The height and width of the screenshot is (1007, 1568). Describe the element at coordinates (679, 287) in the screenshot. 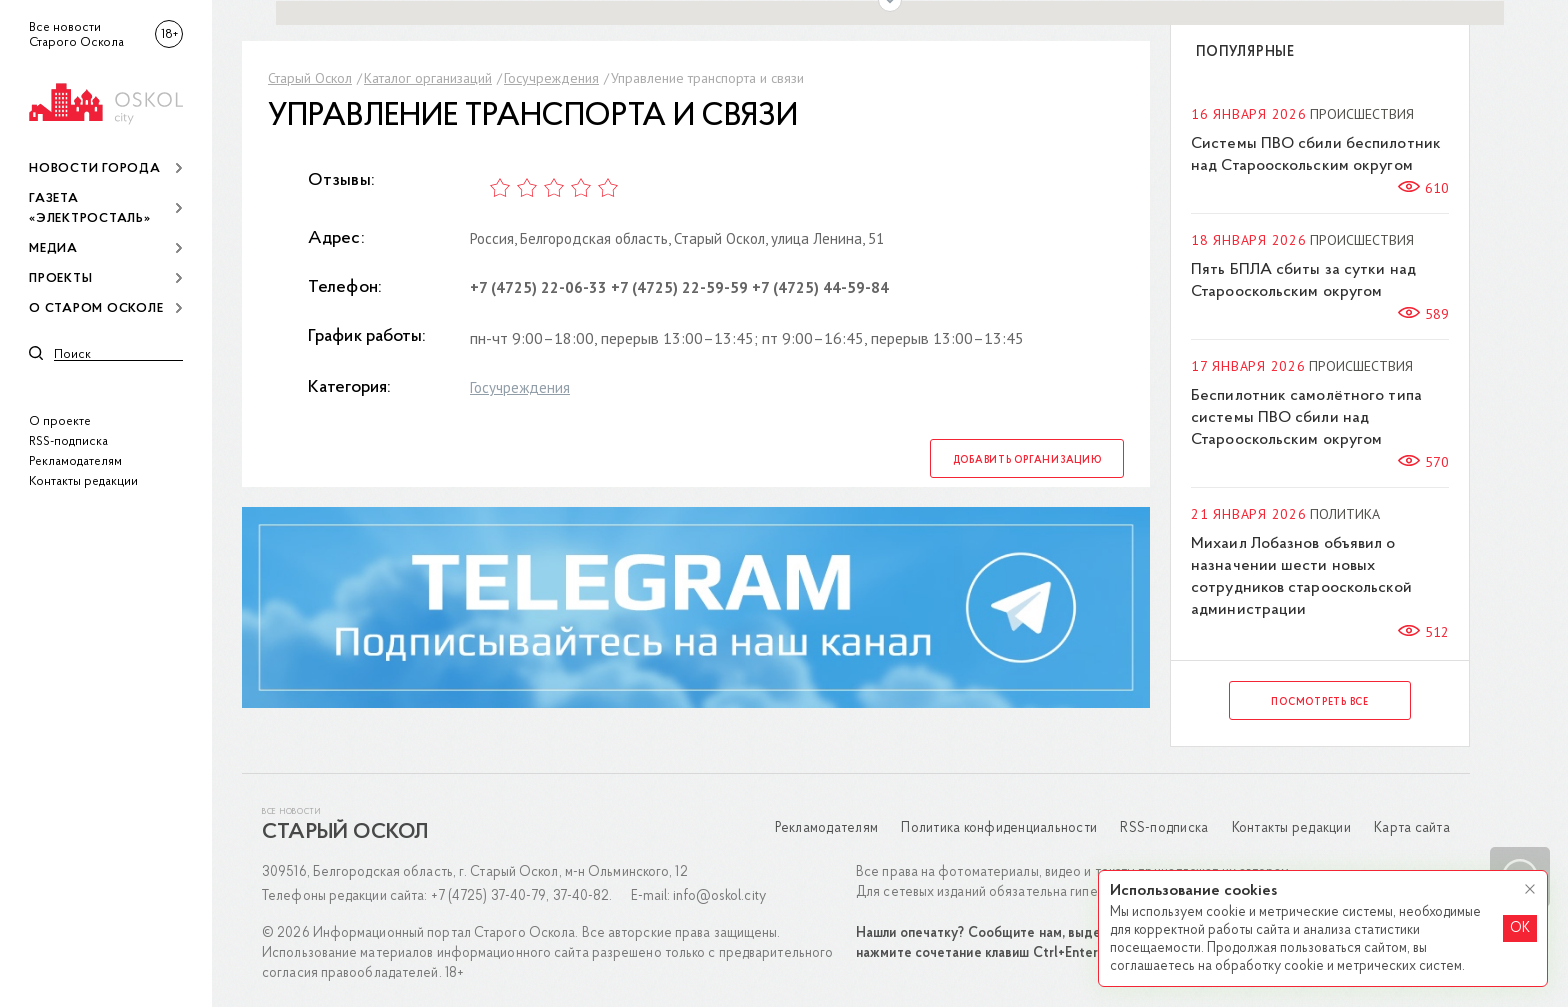

I see `+7 (4725) 22-59-59` at that location.